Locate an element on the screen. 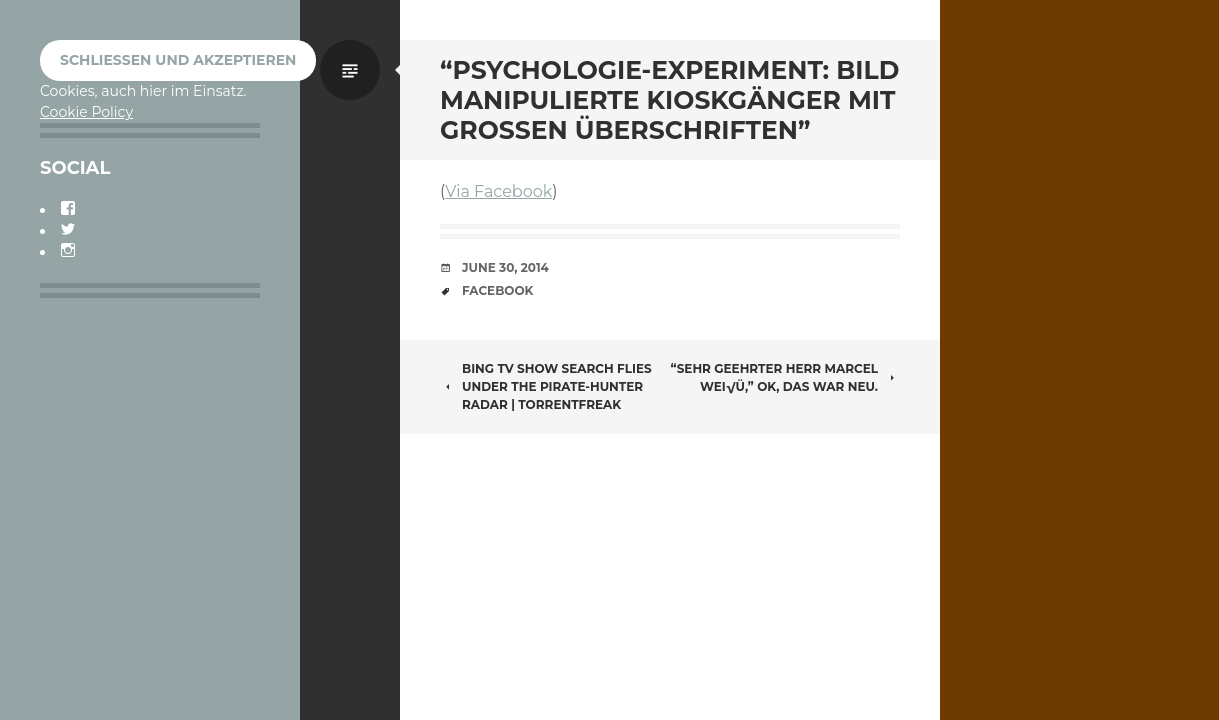  Cookie Policy is located at coordinates (86, 112).